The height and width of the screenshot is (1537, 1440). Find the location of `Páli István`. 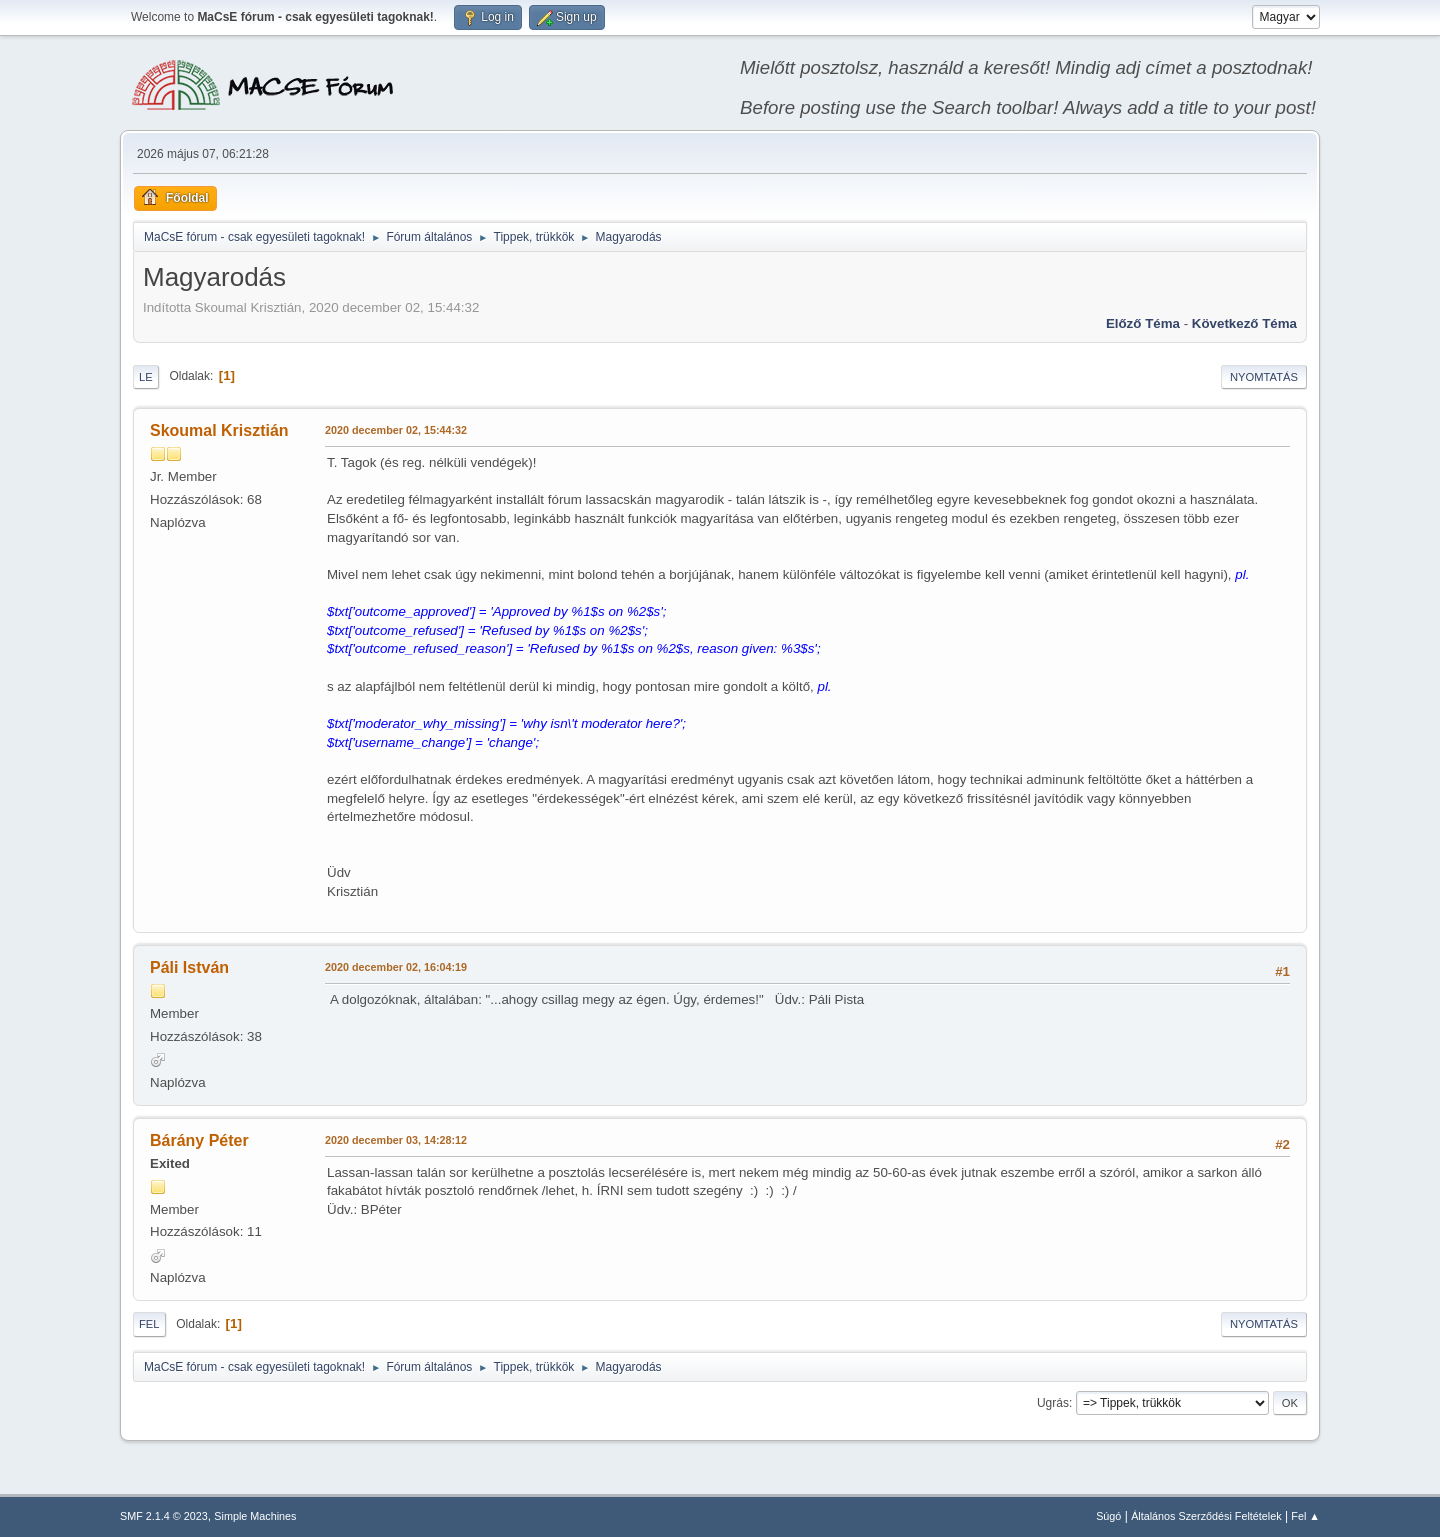

Páli István is located at coordinates (189, 967).